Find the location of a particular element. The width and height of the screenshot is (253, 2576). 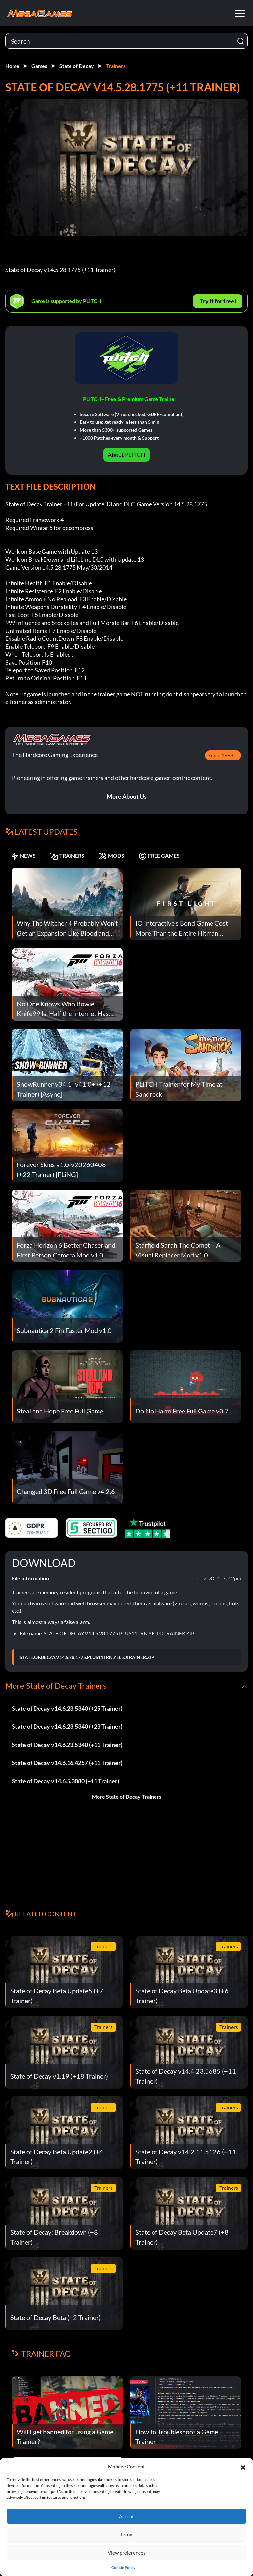

STATE.OF.DECAY.V14.5.28.1775.PLUS11TRN.YELLOTRAINER.ZIP is located at coordinates (87, 1657).